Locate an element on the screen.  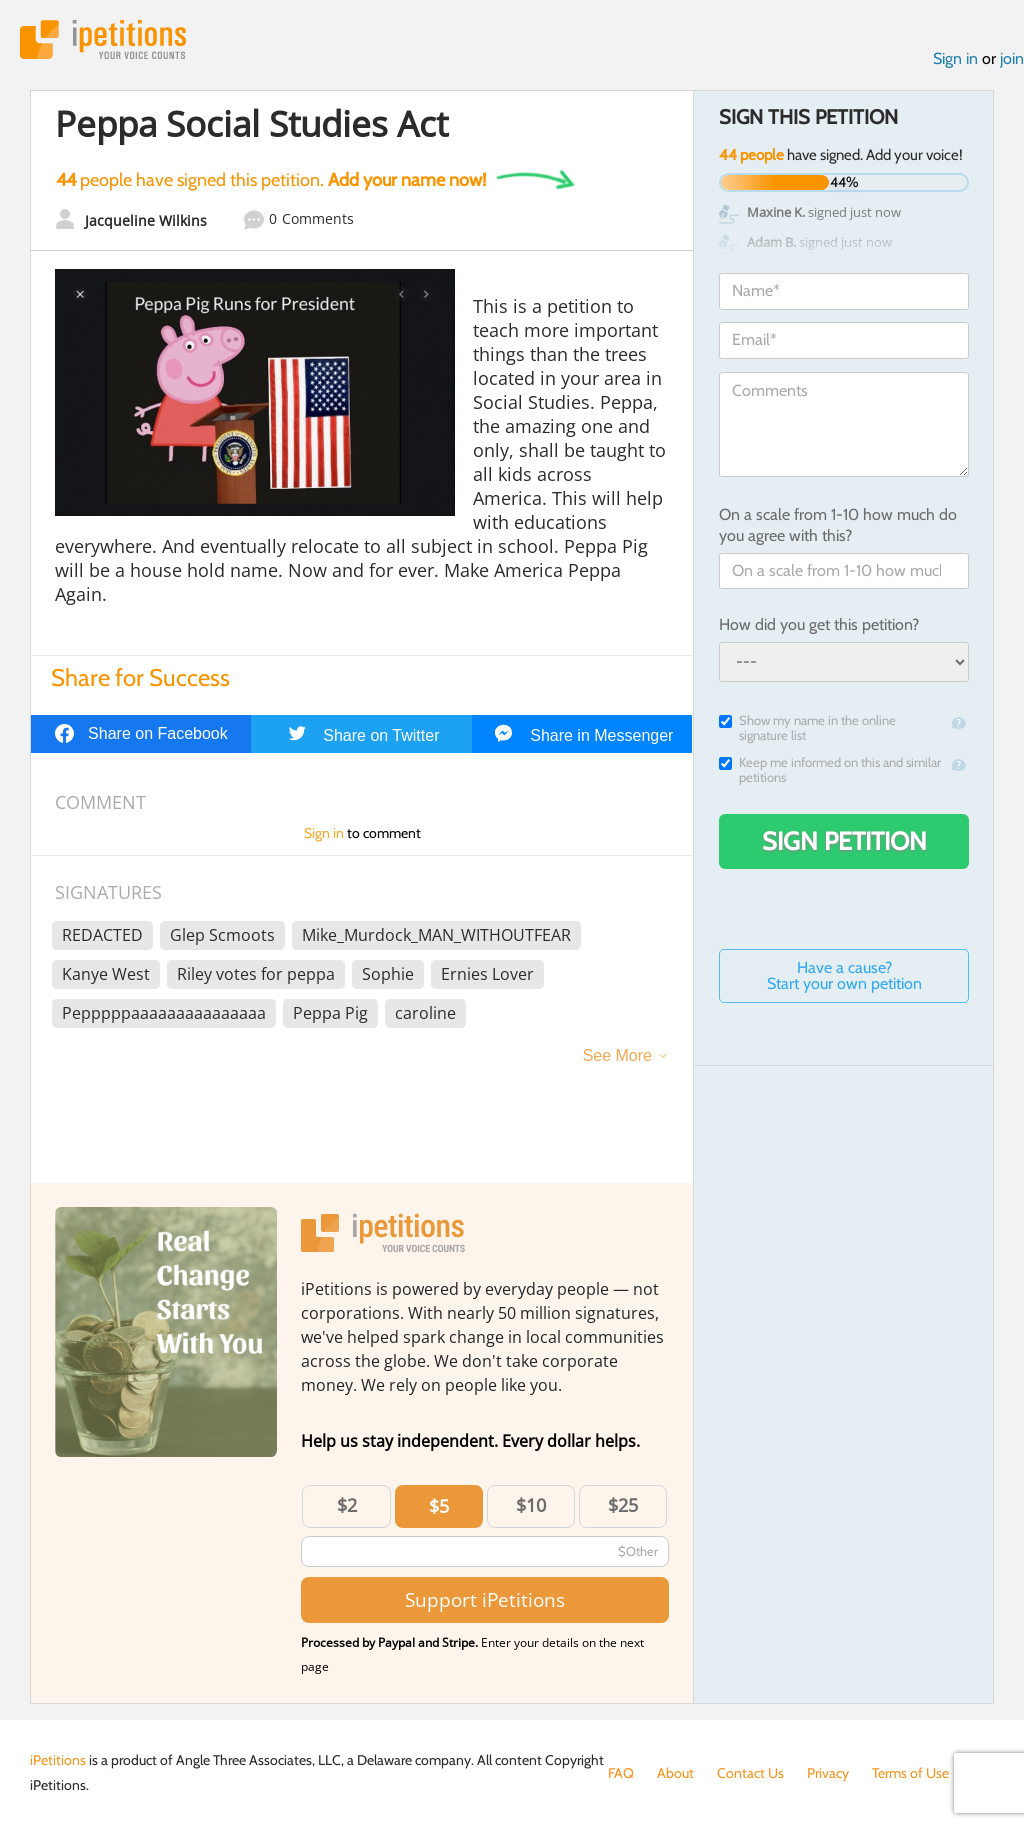
See More is located at coordinates (617, 1055).